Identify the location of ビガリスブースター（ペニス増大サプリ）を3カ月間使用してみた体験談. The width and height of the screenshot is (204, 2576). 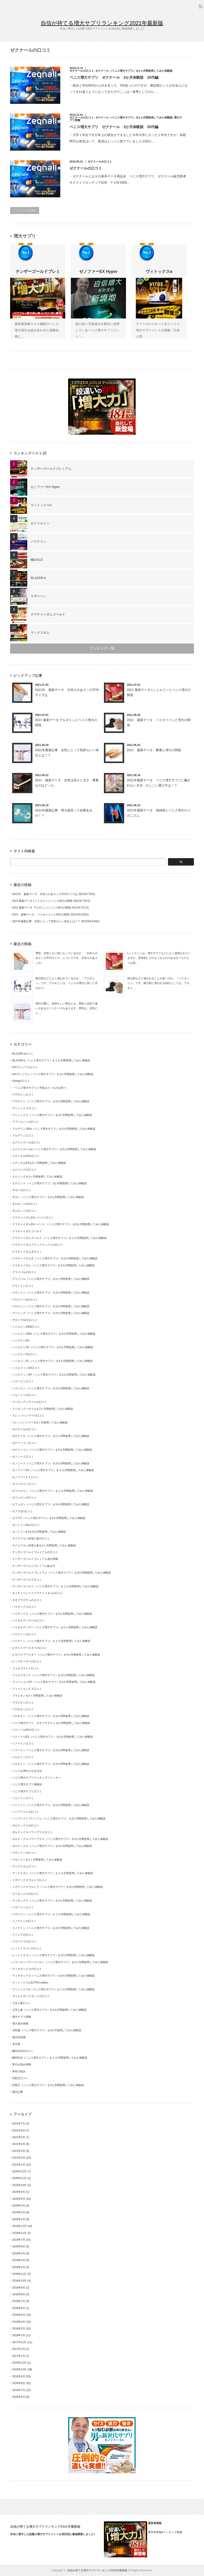
(56, 1654).